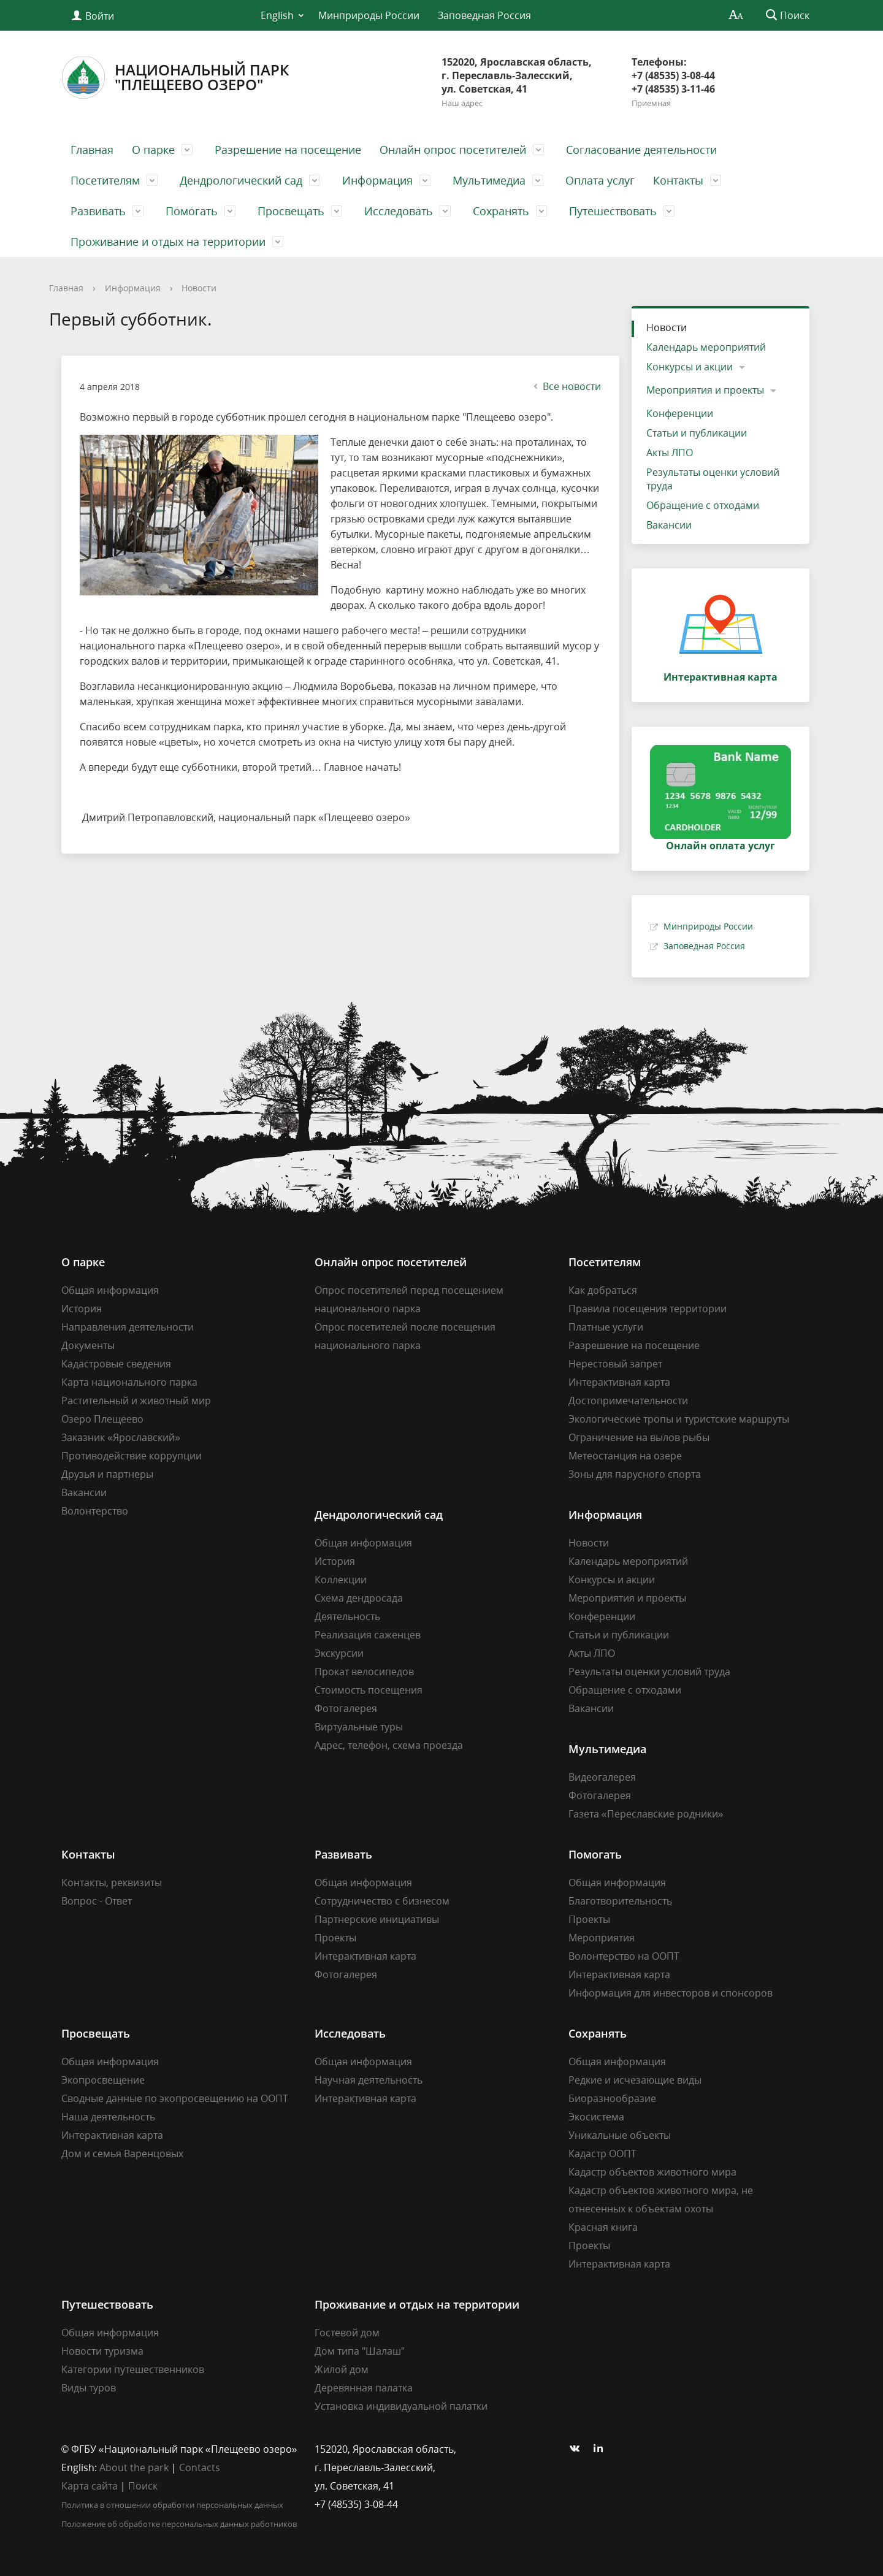 The width and height of the screenshot is (883, 2576). Describe the element at coordinates (168, 241) in the screenshot. I see `Проживание и отдых на территории` at that location.